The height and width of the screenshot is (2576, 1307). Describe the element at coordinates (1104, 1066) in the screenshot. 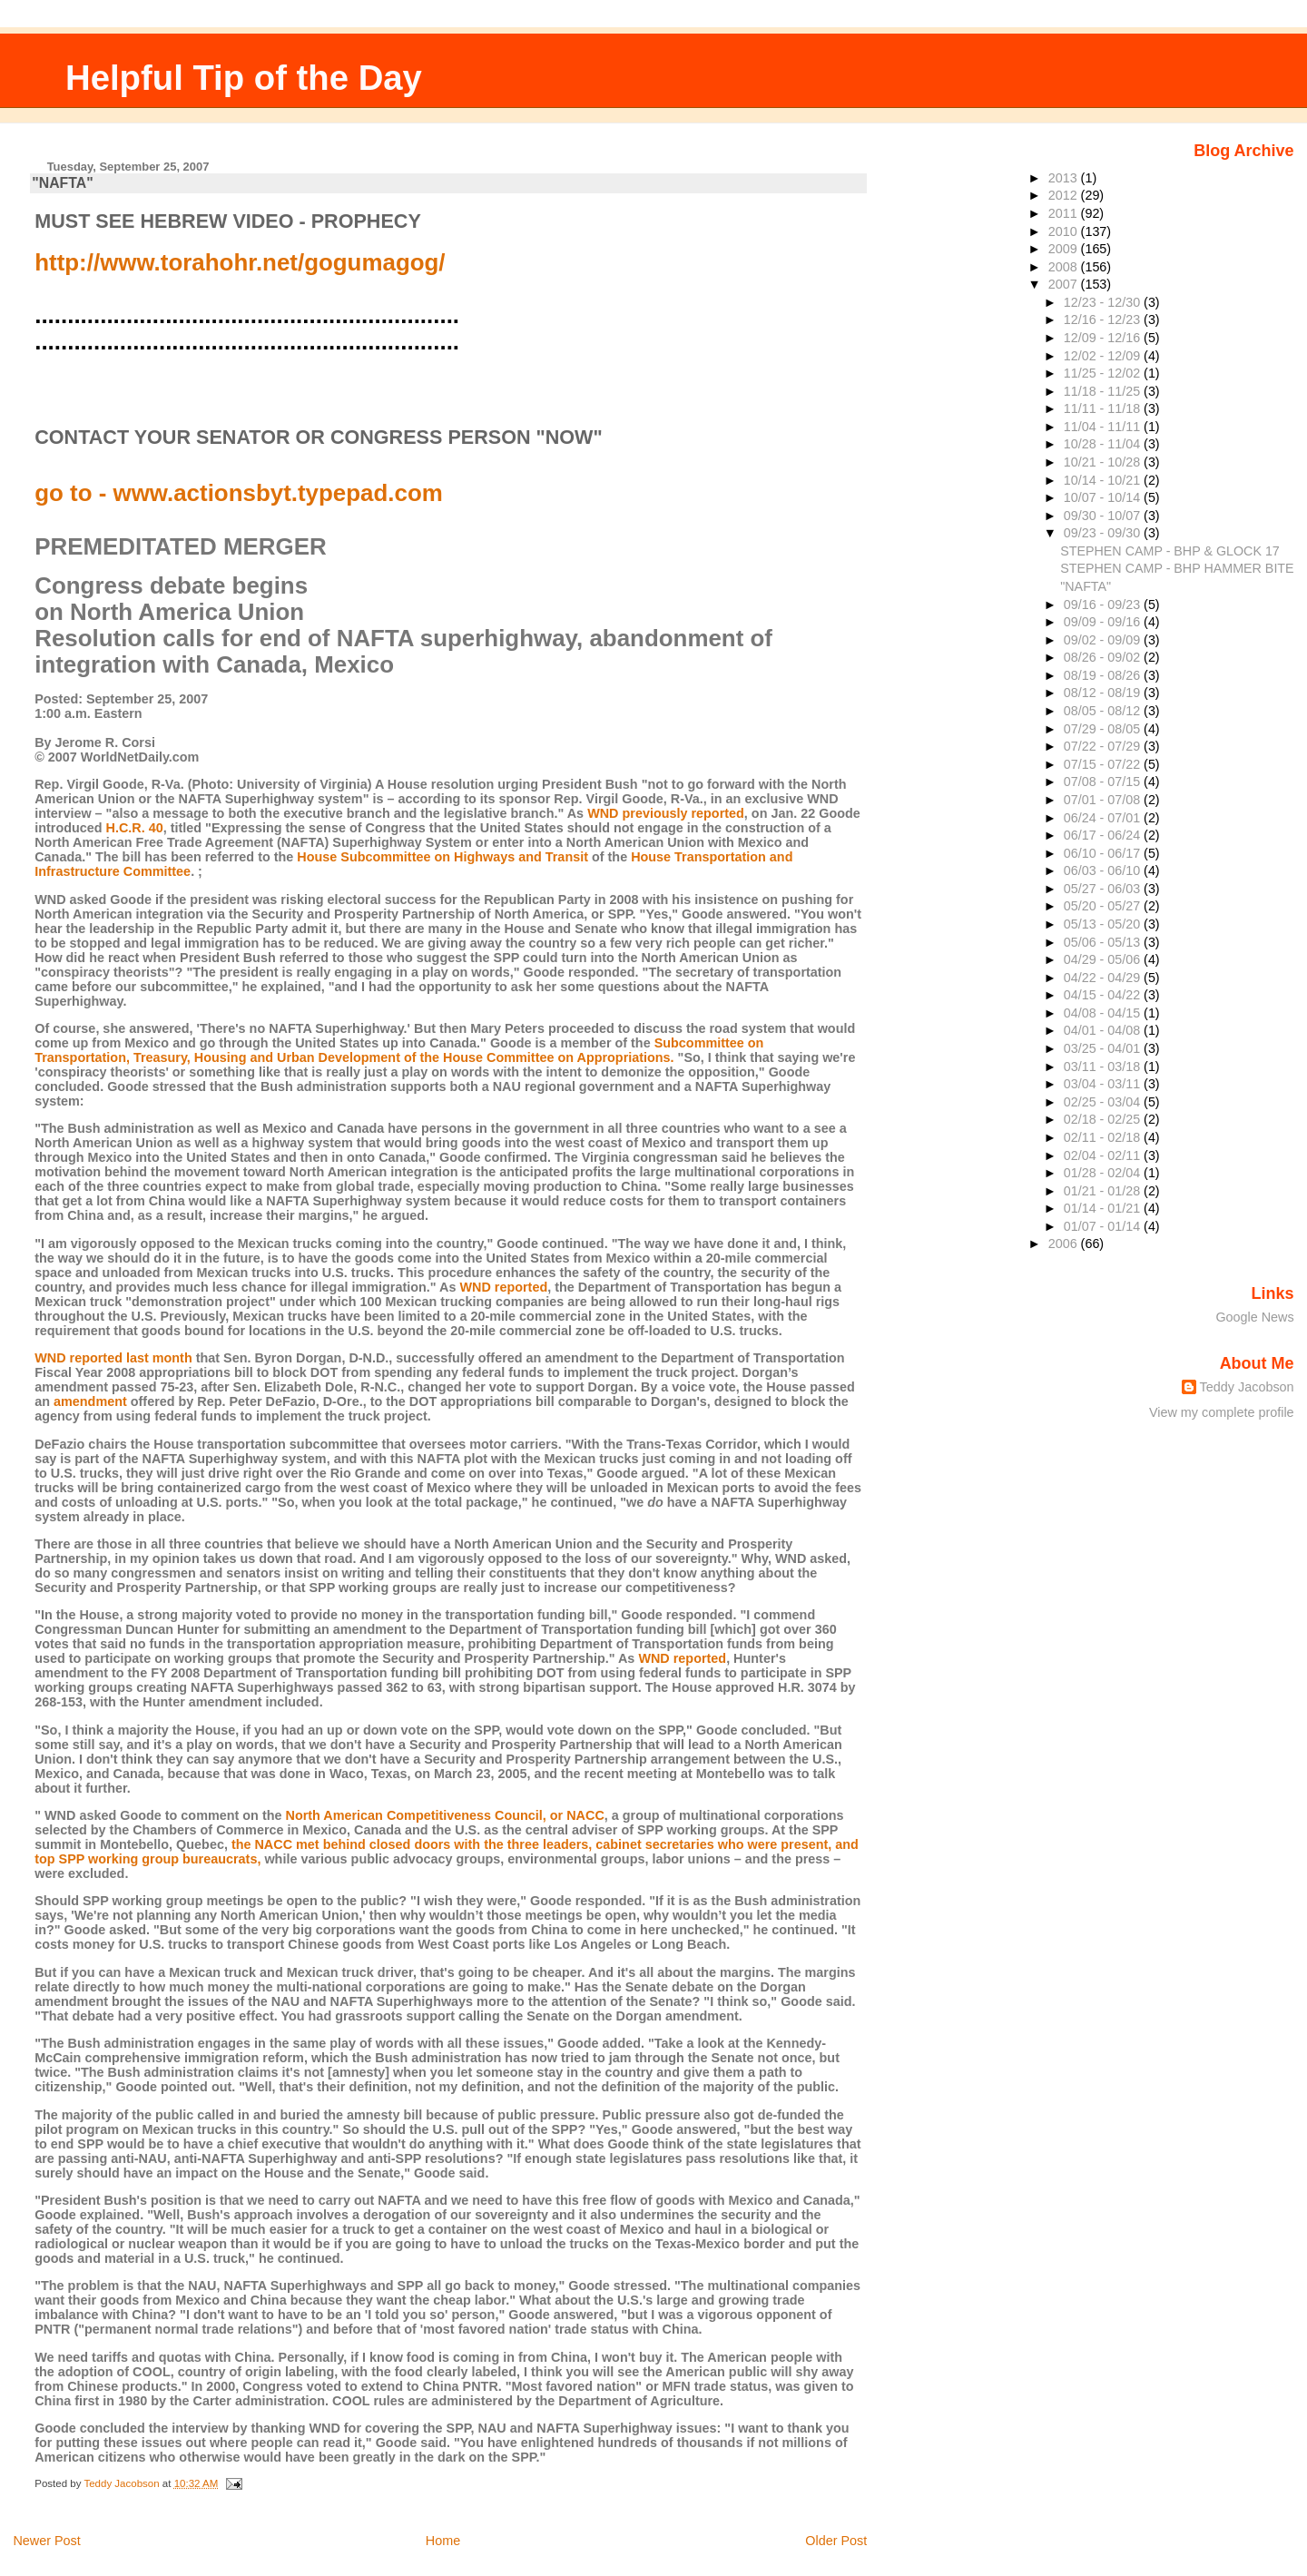

I see `03/11 - 03/18` at that location.